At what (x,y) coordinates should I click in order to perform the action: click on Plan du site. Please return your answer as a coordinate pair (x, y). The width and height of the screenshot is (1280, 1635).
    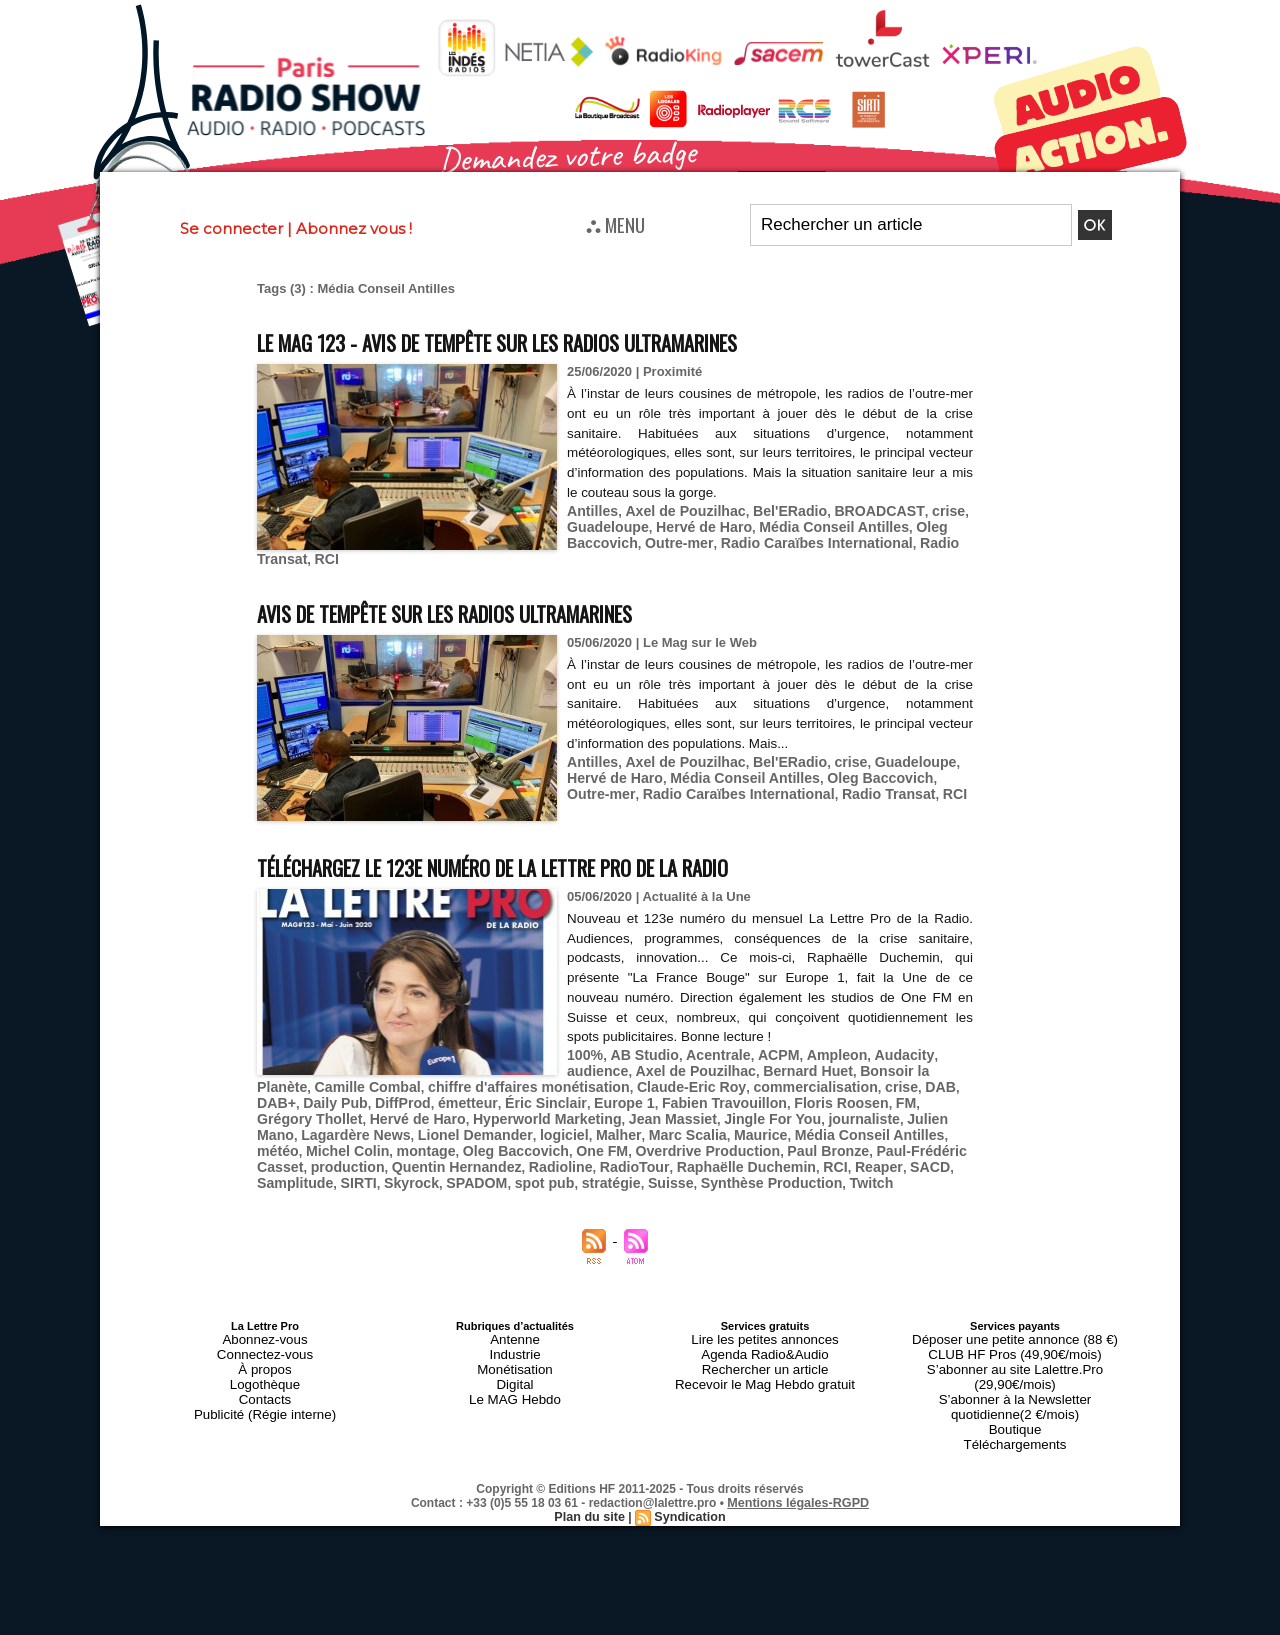
    Looking at the image, I should click on (591, 1466).